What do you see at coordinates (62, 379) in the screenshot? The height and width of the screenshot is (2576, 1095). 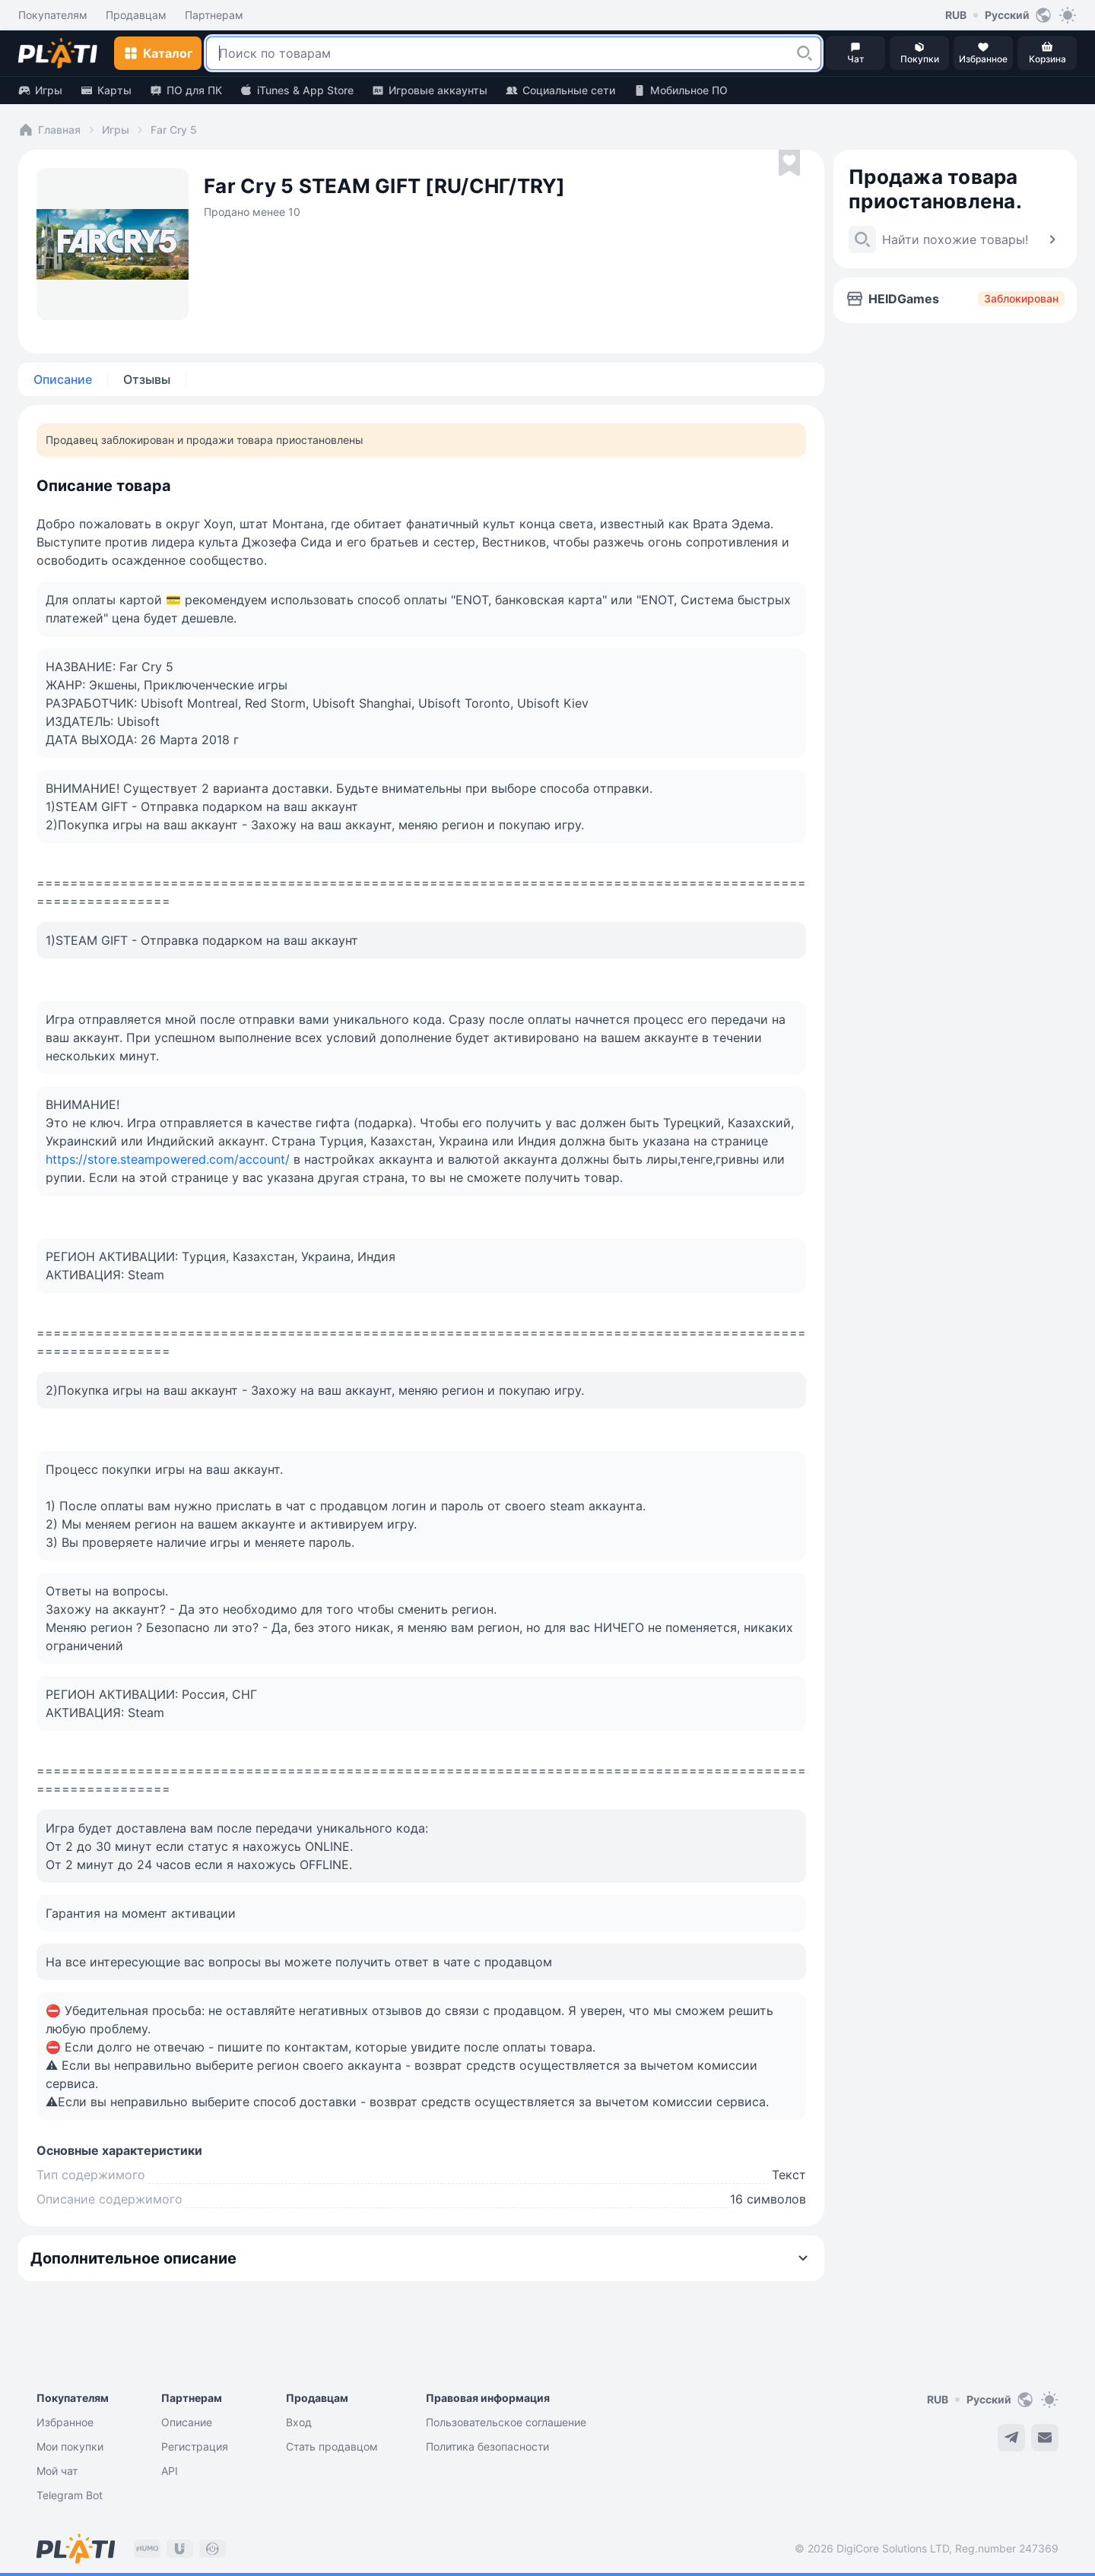 I see `Описание [tab]` at bounding box center [62, 379].